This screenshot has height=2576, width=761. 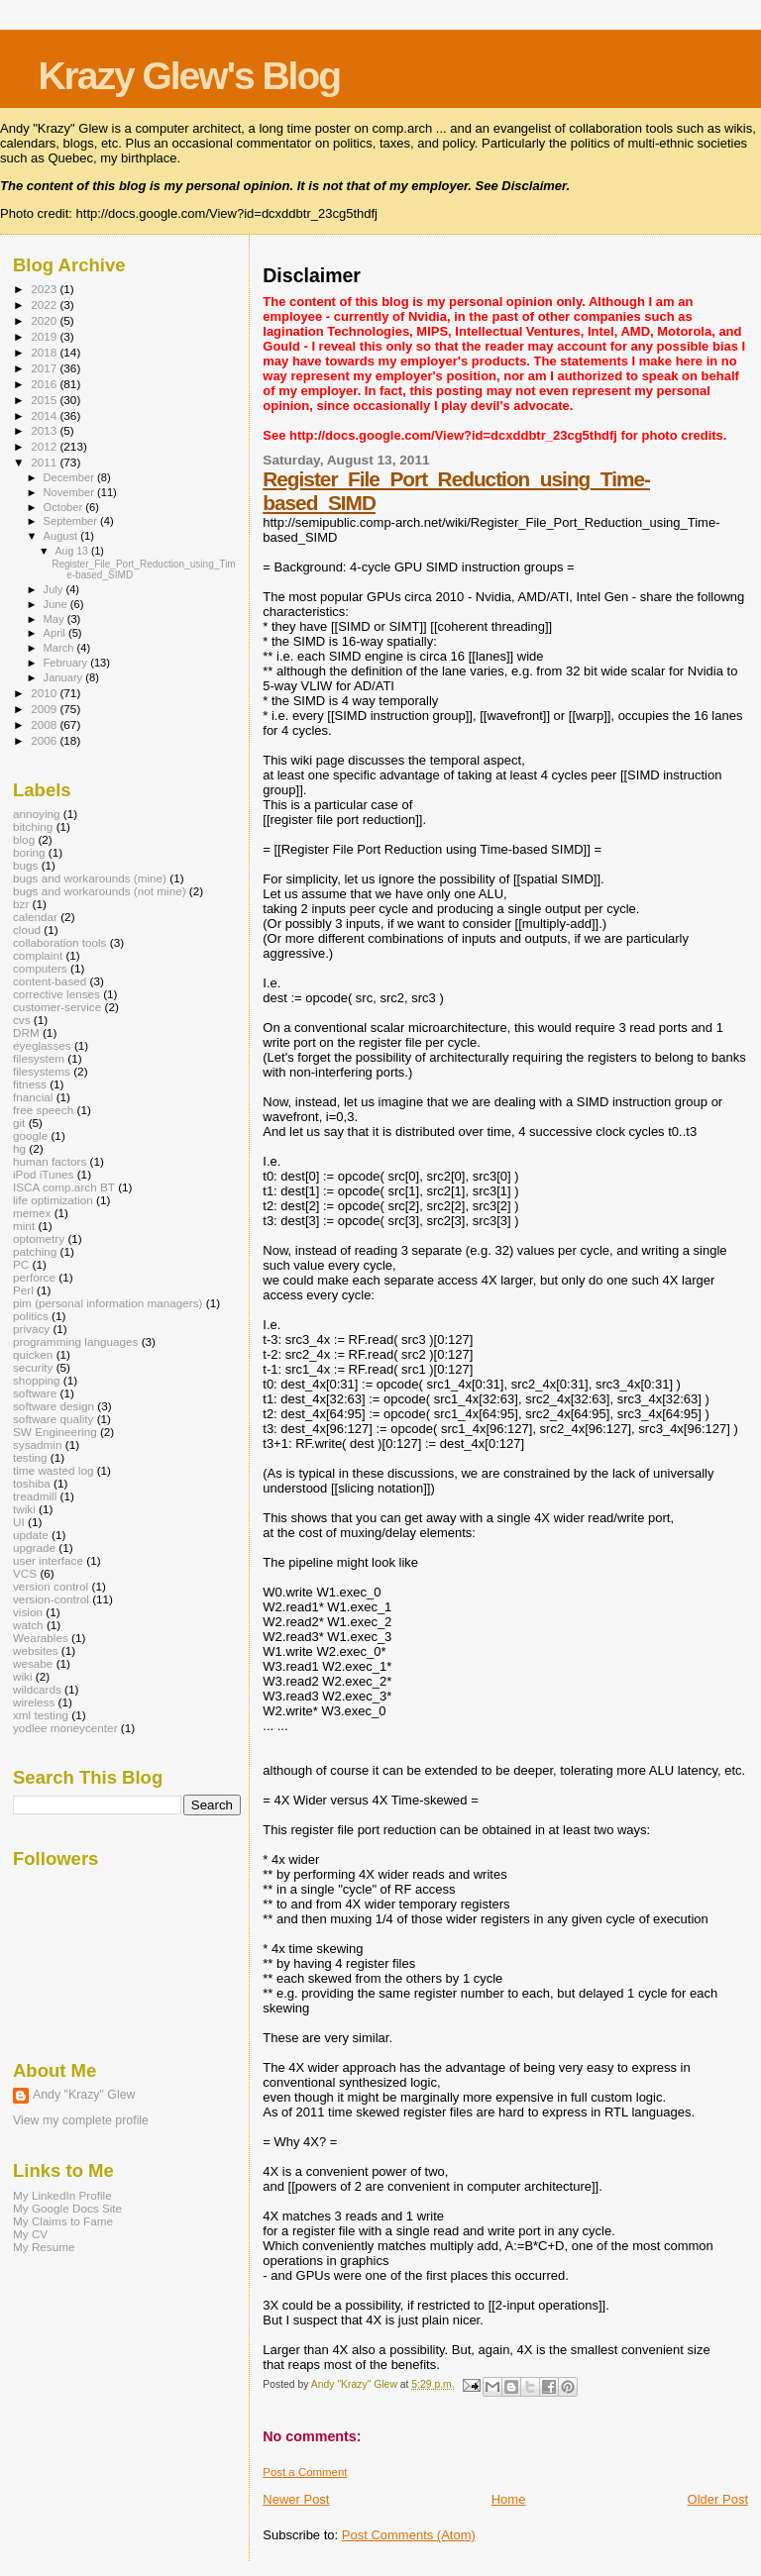 What do you see at coordinates (45, 383) in the screenshot?
I see `2016` at bounding box center [45, 383].